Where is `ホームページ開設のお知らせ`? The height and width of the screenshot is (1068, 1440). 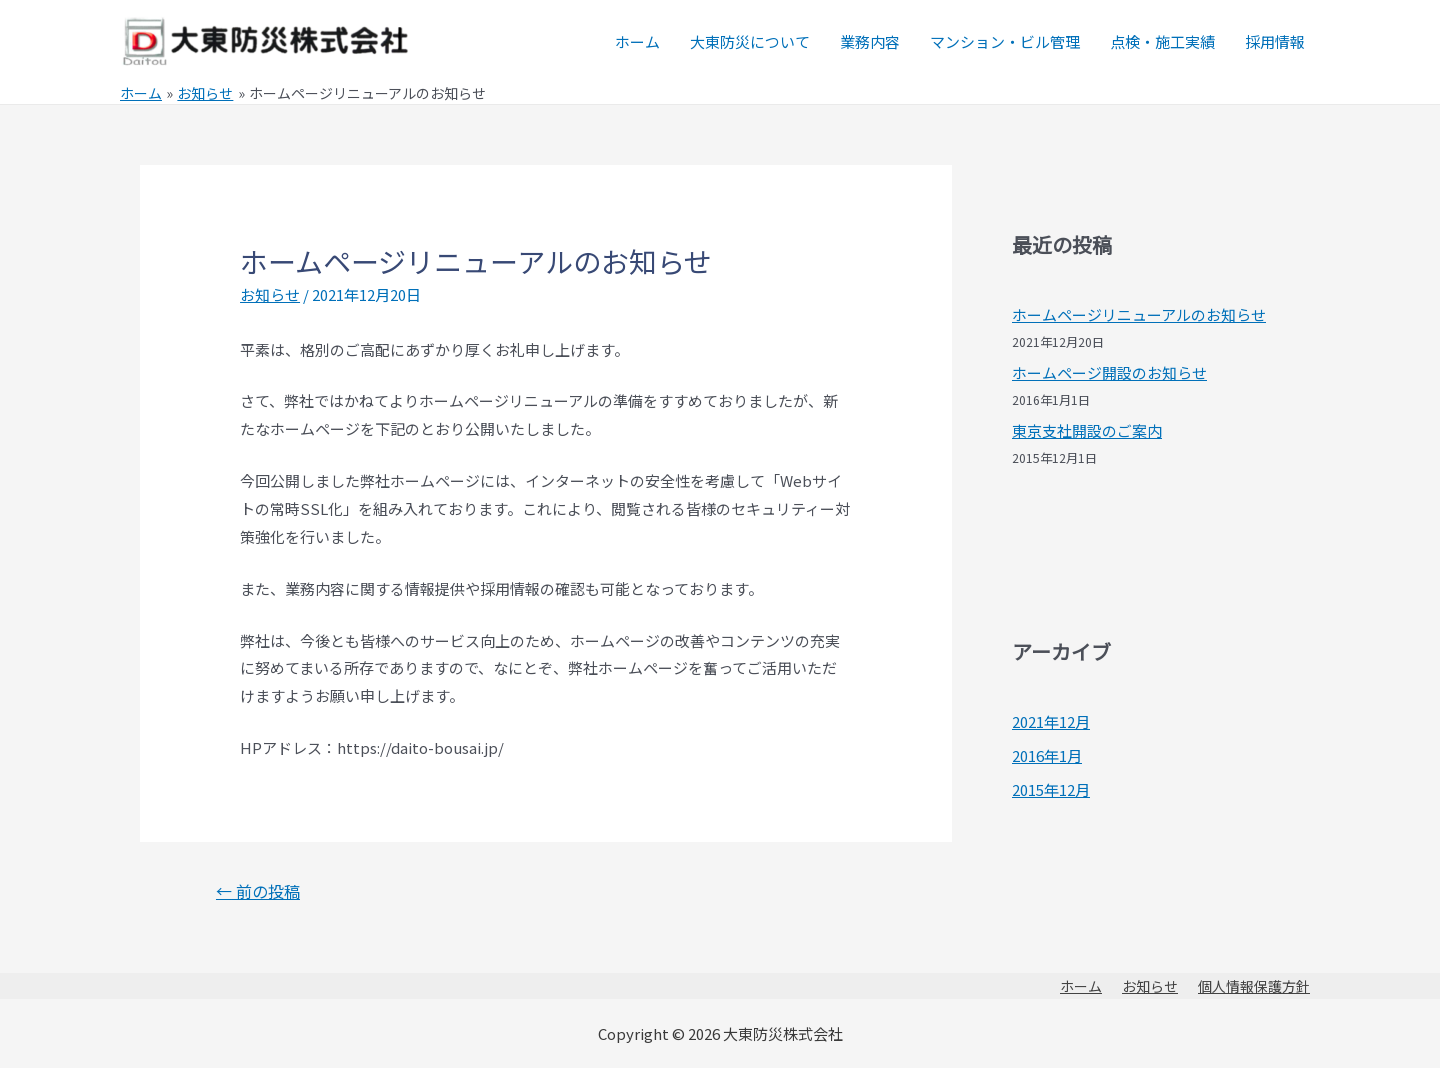 ホームページ開設のお知らせ is located at coordinates (1109, 372).